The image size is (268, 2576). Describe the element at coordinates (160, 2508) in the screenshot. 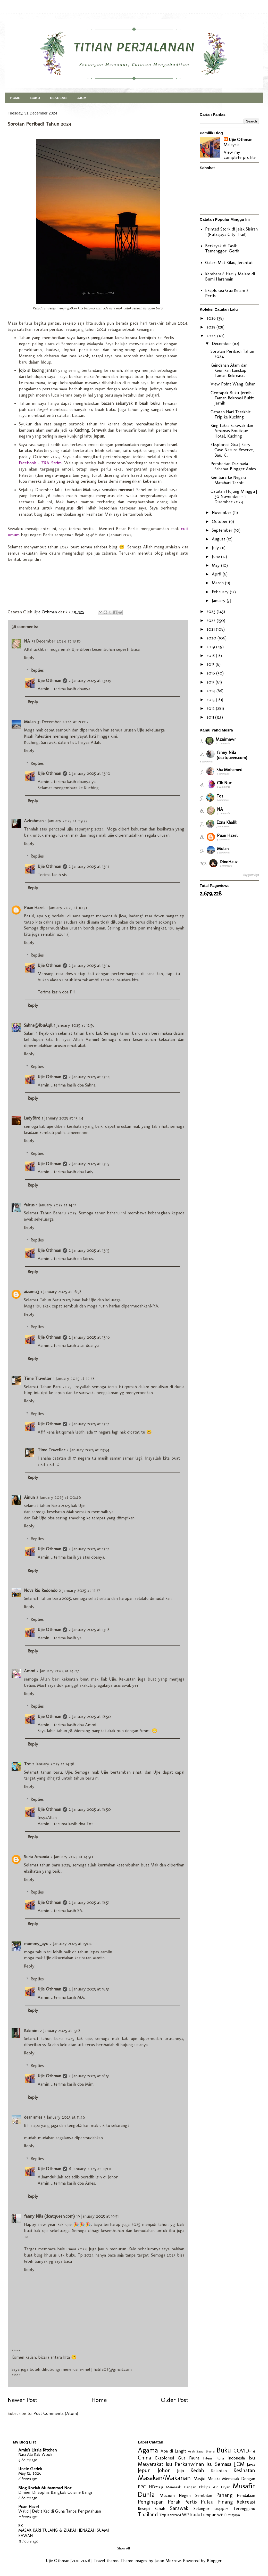

I see `Sabah` at that location.